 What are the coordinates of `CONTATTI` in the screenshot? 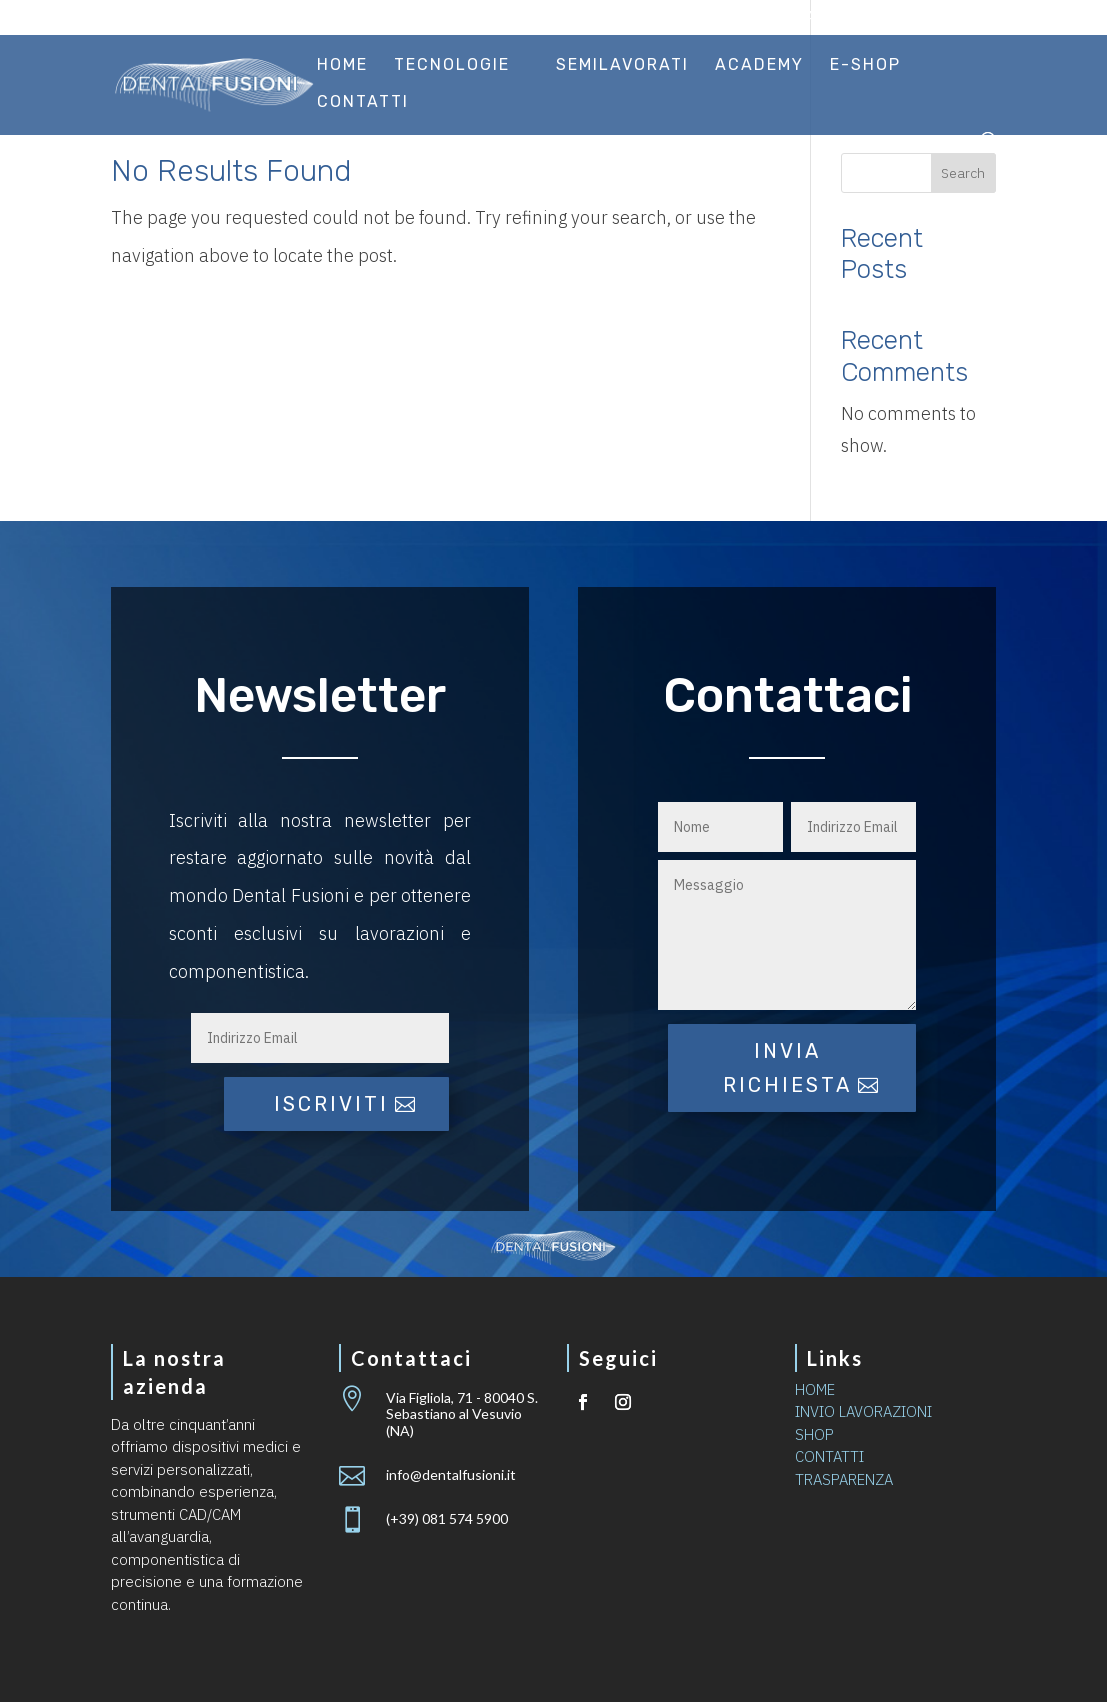 It's located at (829, 1456).